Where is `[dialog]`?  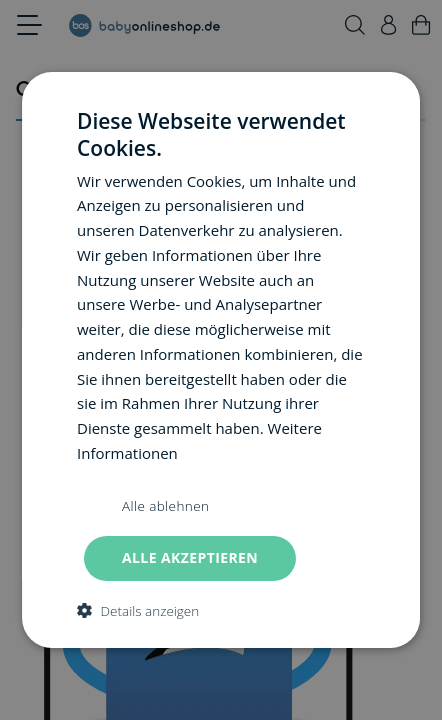
[dialog] is located at coordinates (221, 360).